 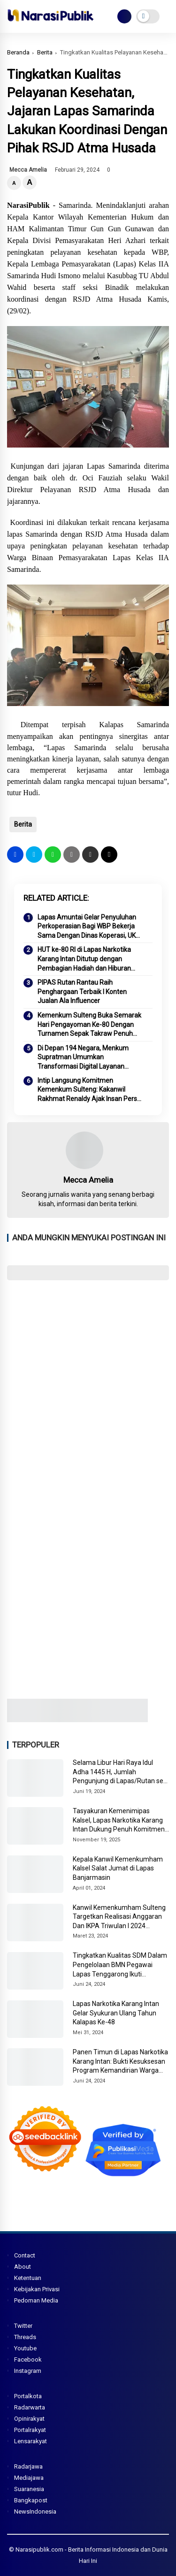 I want to click on Ketentuan, so click(x=27, y=2277).